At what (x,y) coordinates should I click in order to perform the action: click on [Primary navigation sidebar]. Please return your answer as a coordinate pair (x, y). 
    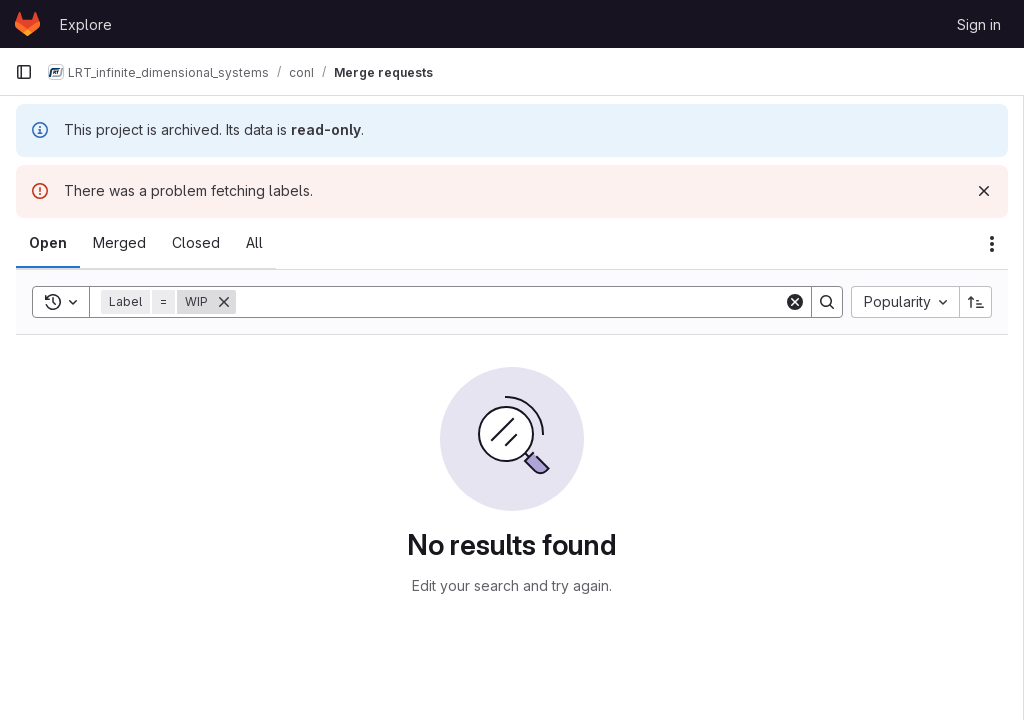
    Looking at the image, I should click on (24, 72).